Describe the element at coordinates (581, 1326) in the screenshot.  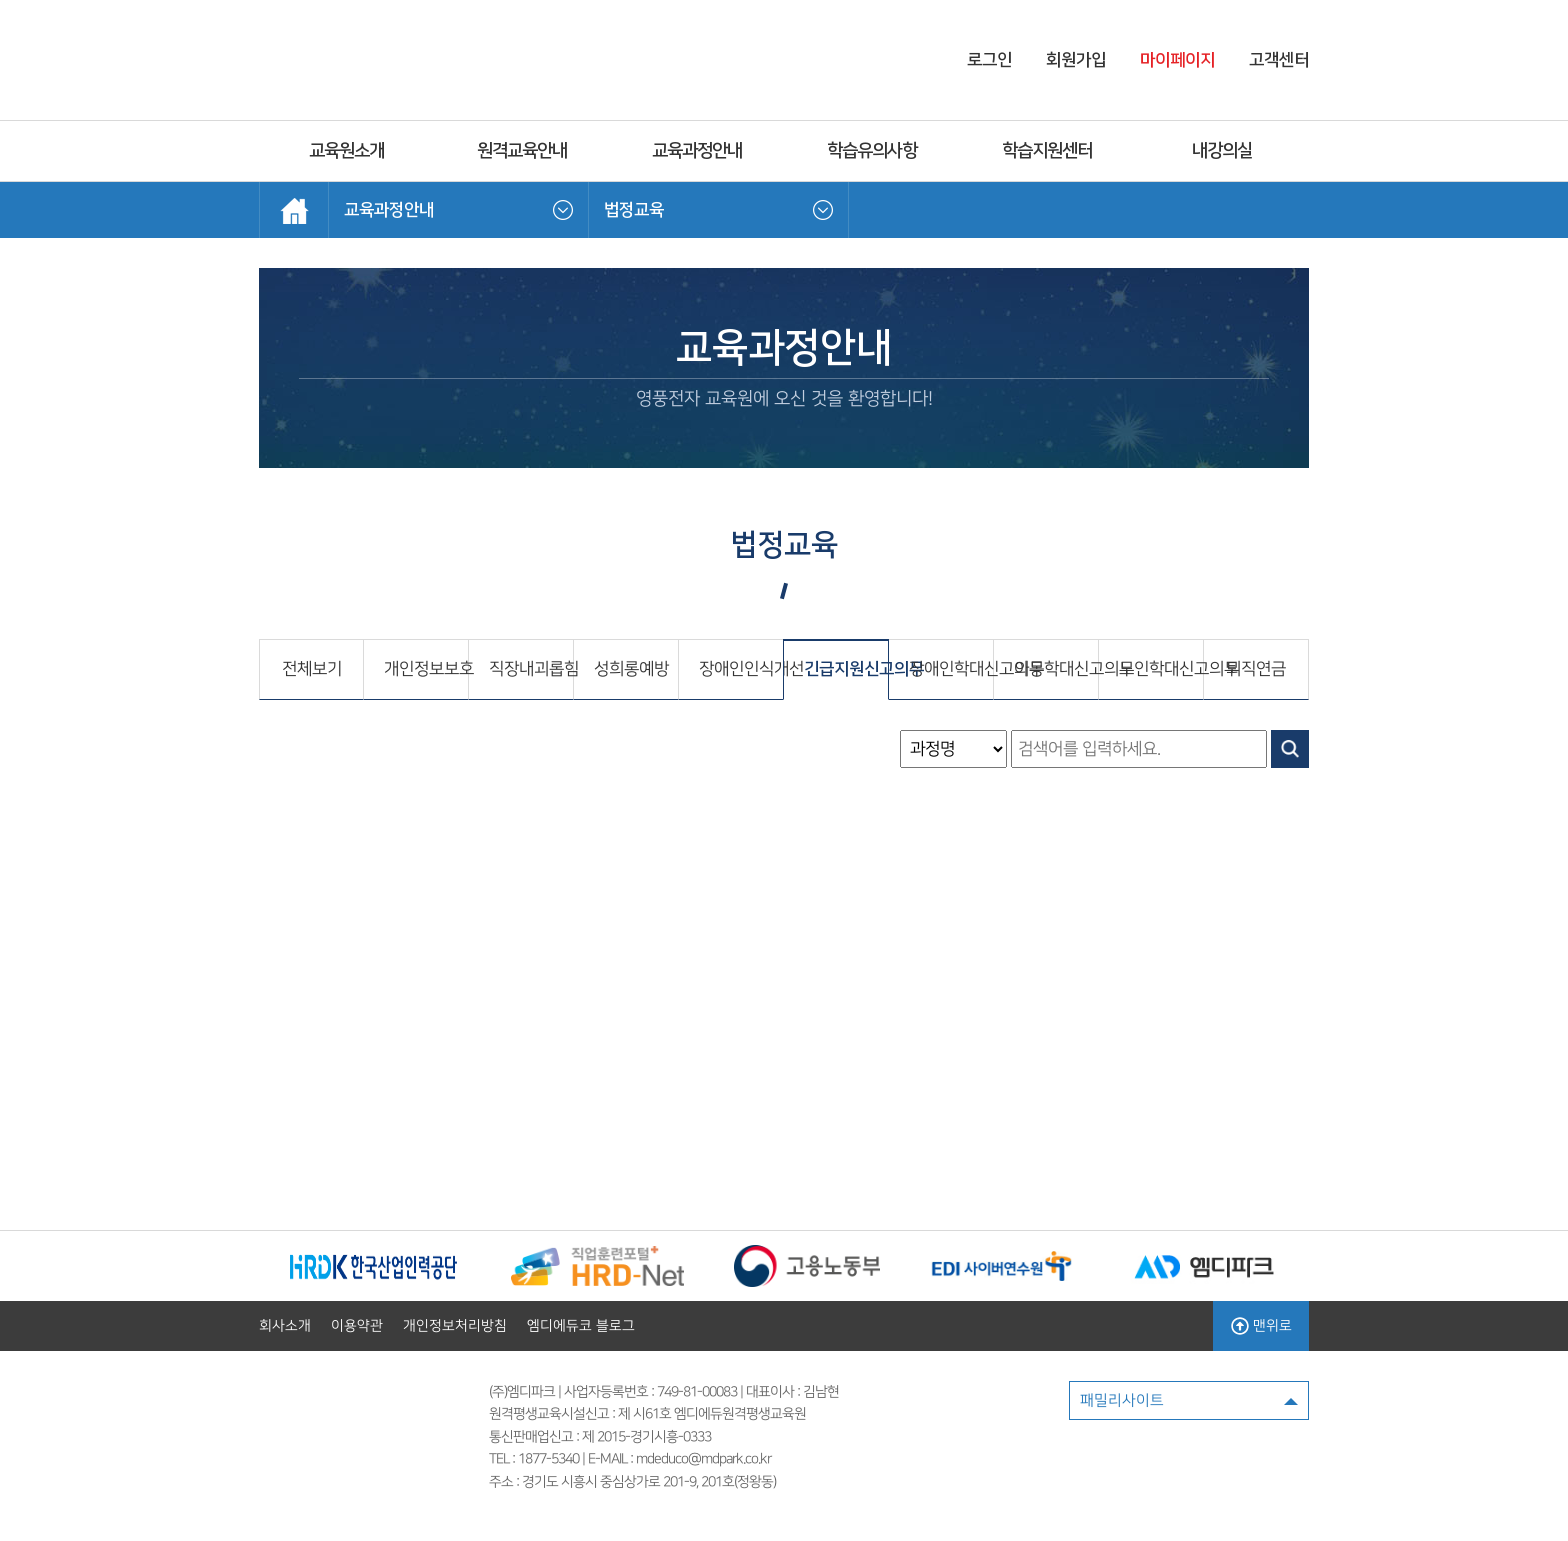
I see `엠디에듀코 블로그` at that location.